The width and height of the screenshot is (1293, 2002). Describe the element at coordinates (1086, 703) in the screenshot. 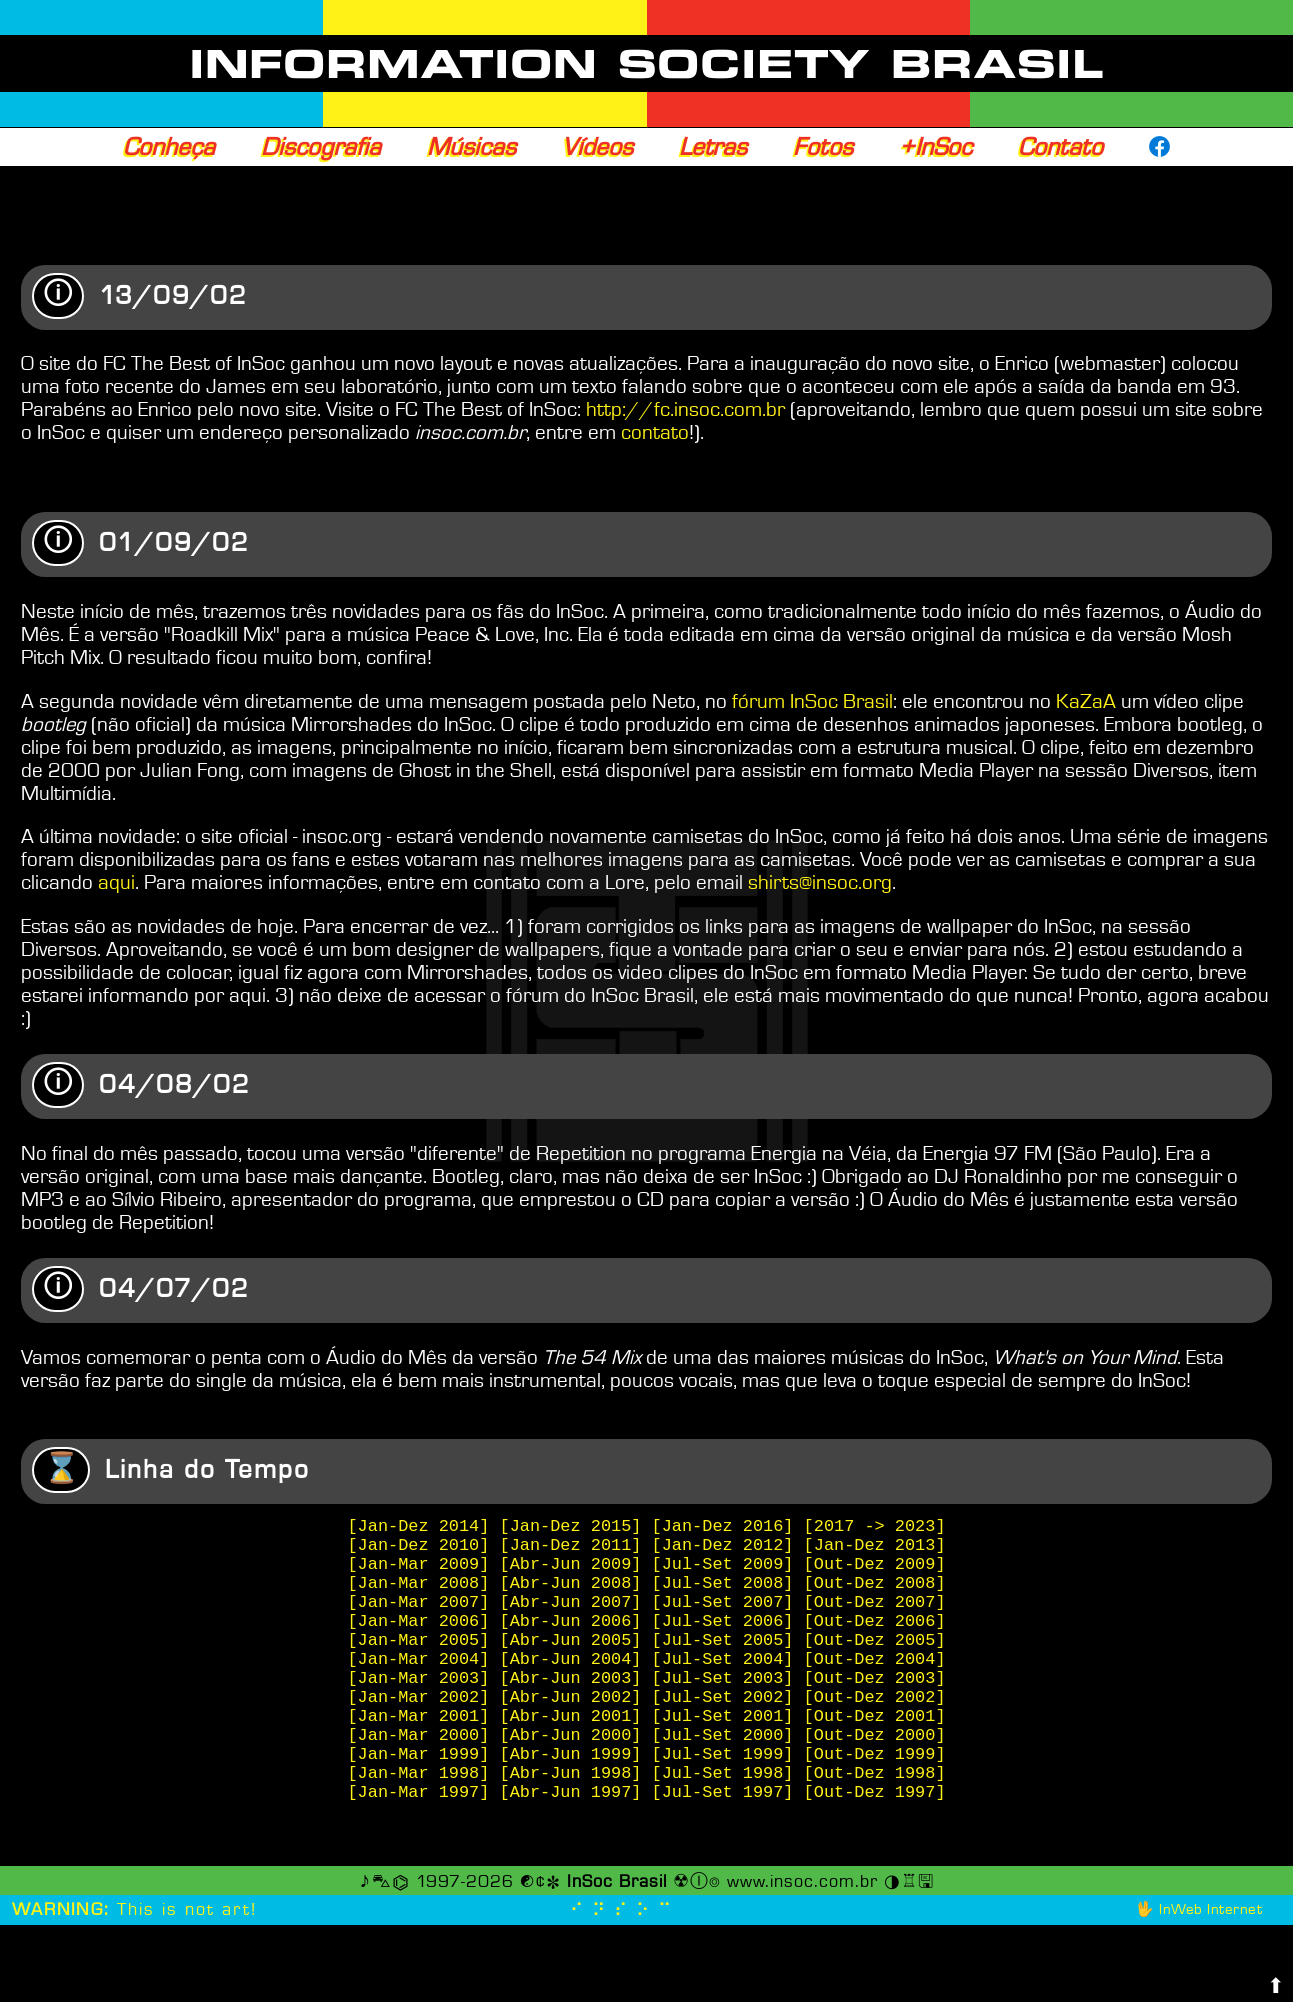

I see `KaZaA` at that location.